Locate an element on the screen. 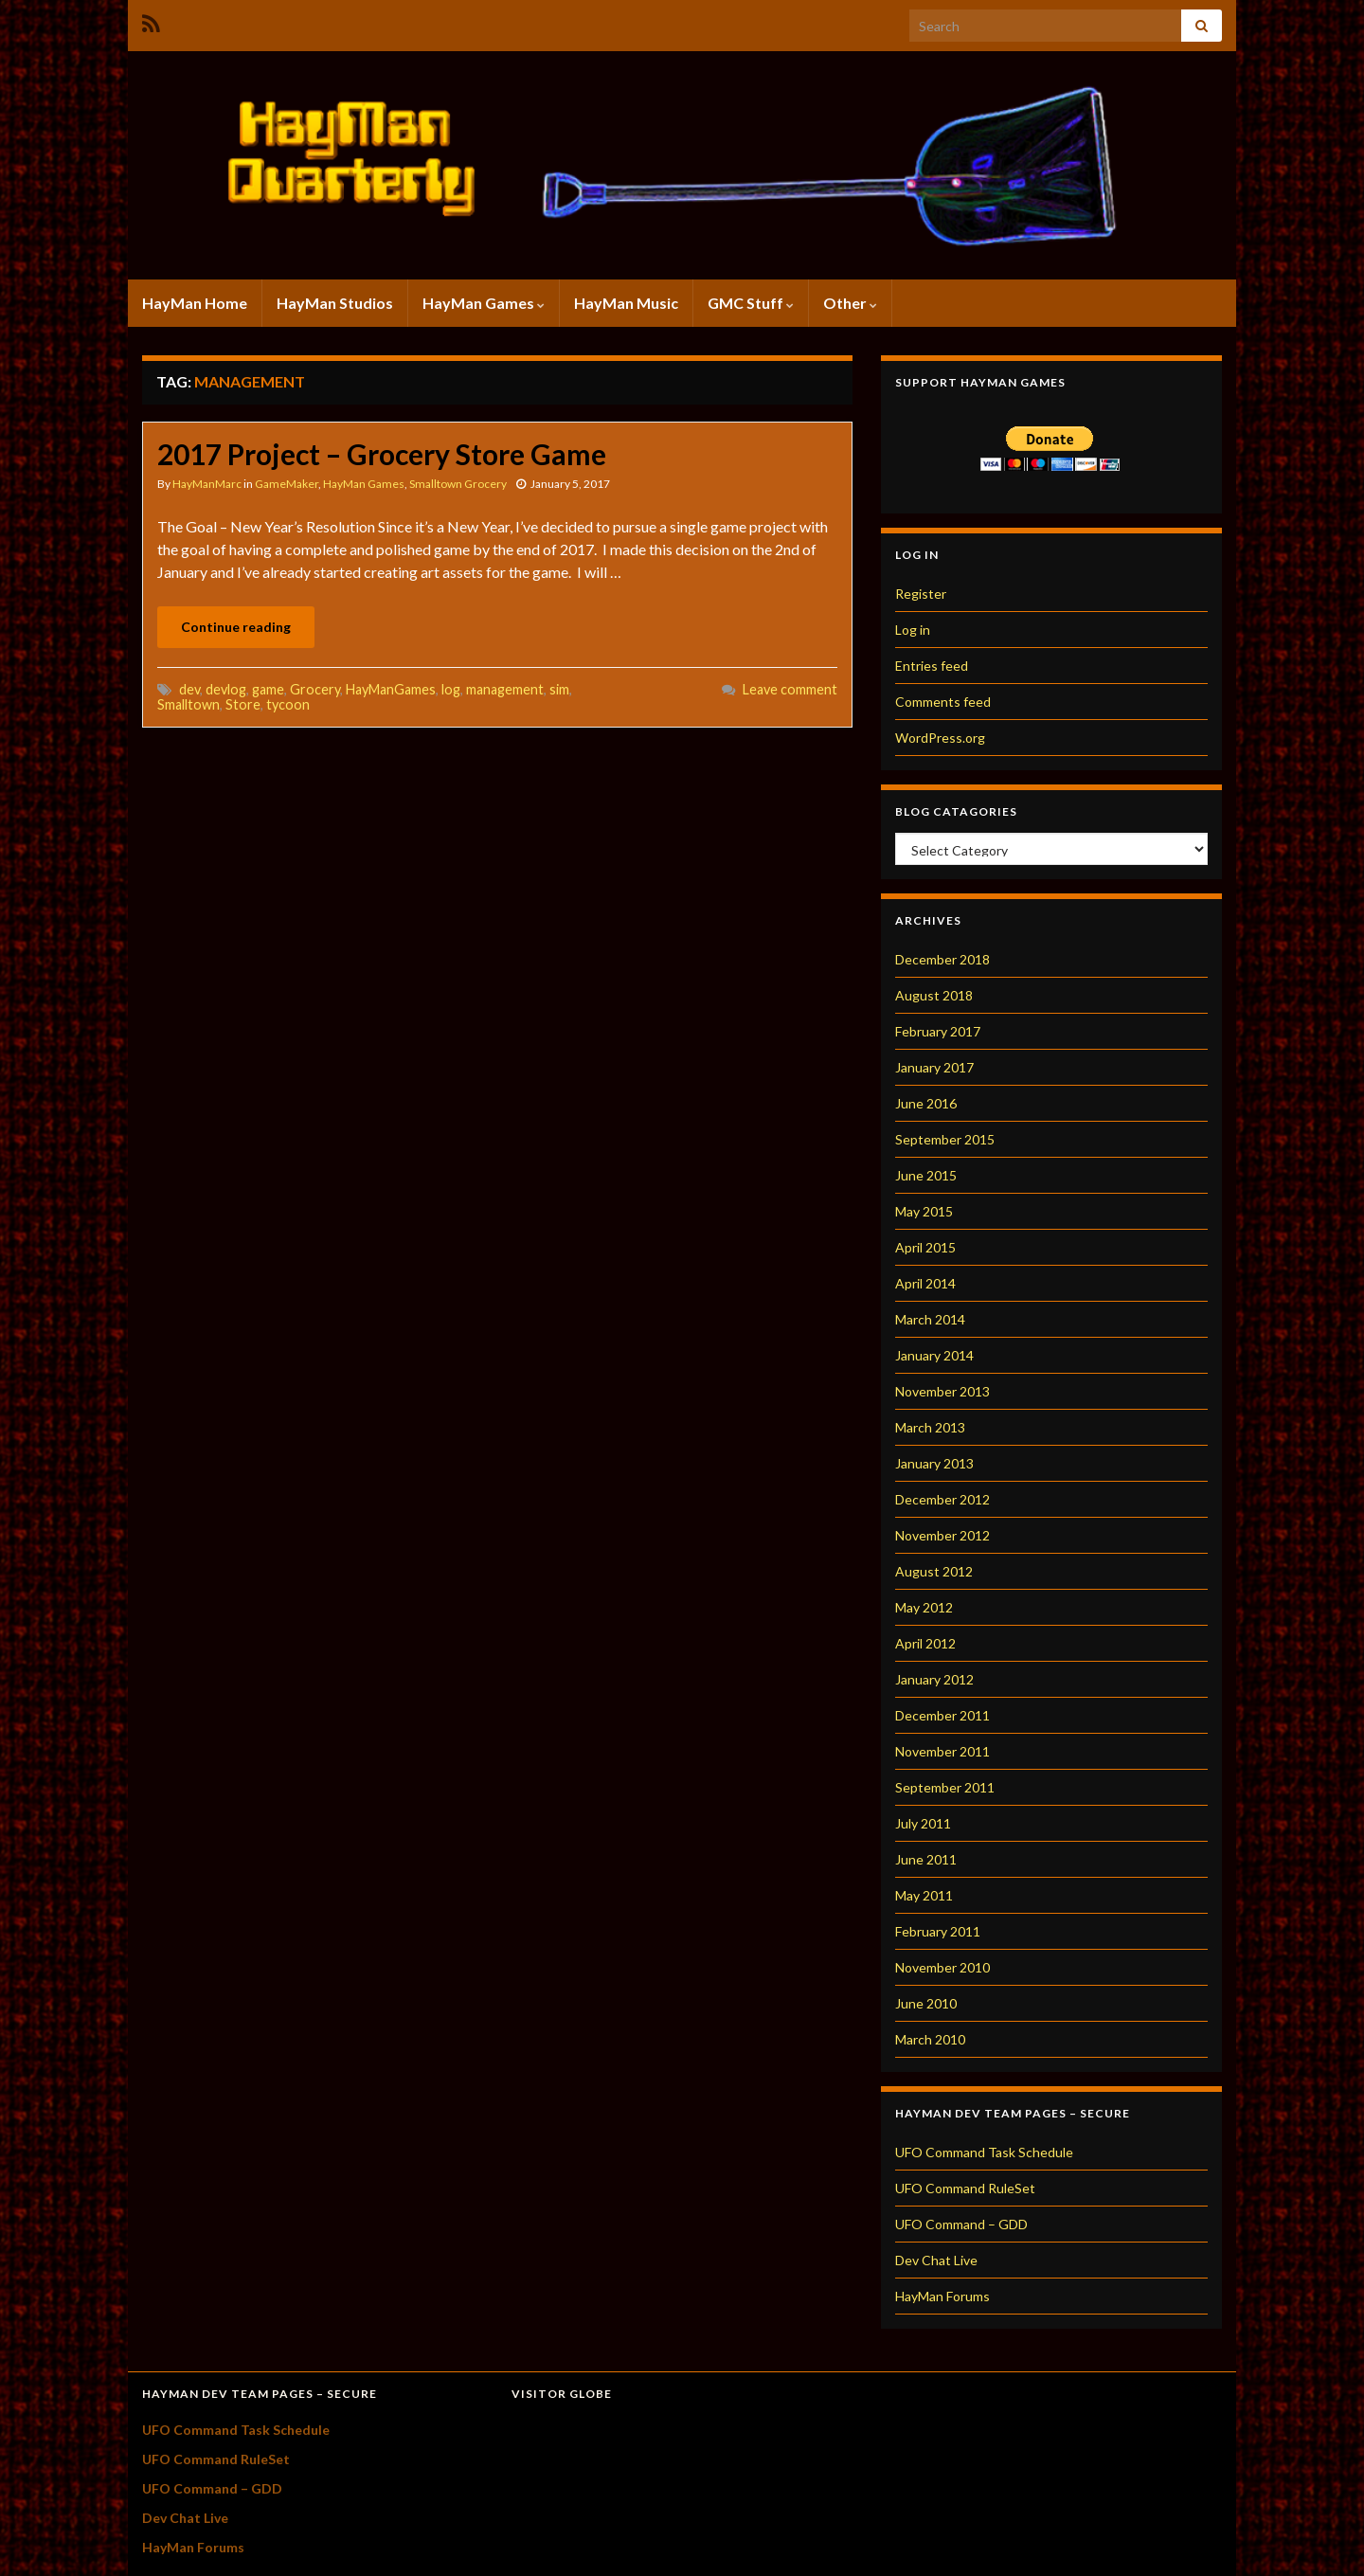  HayMan Music is located at coordinates (626, 303).